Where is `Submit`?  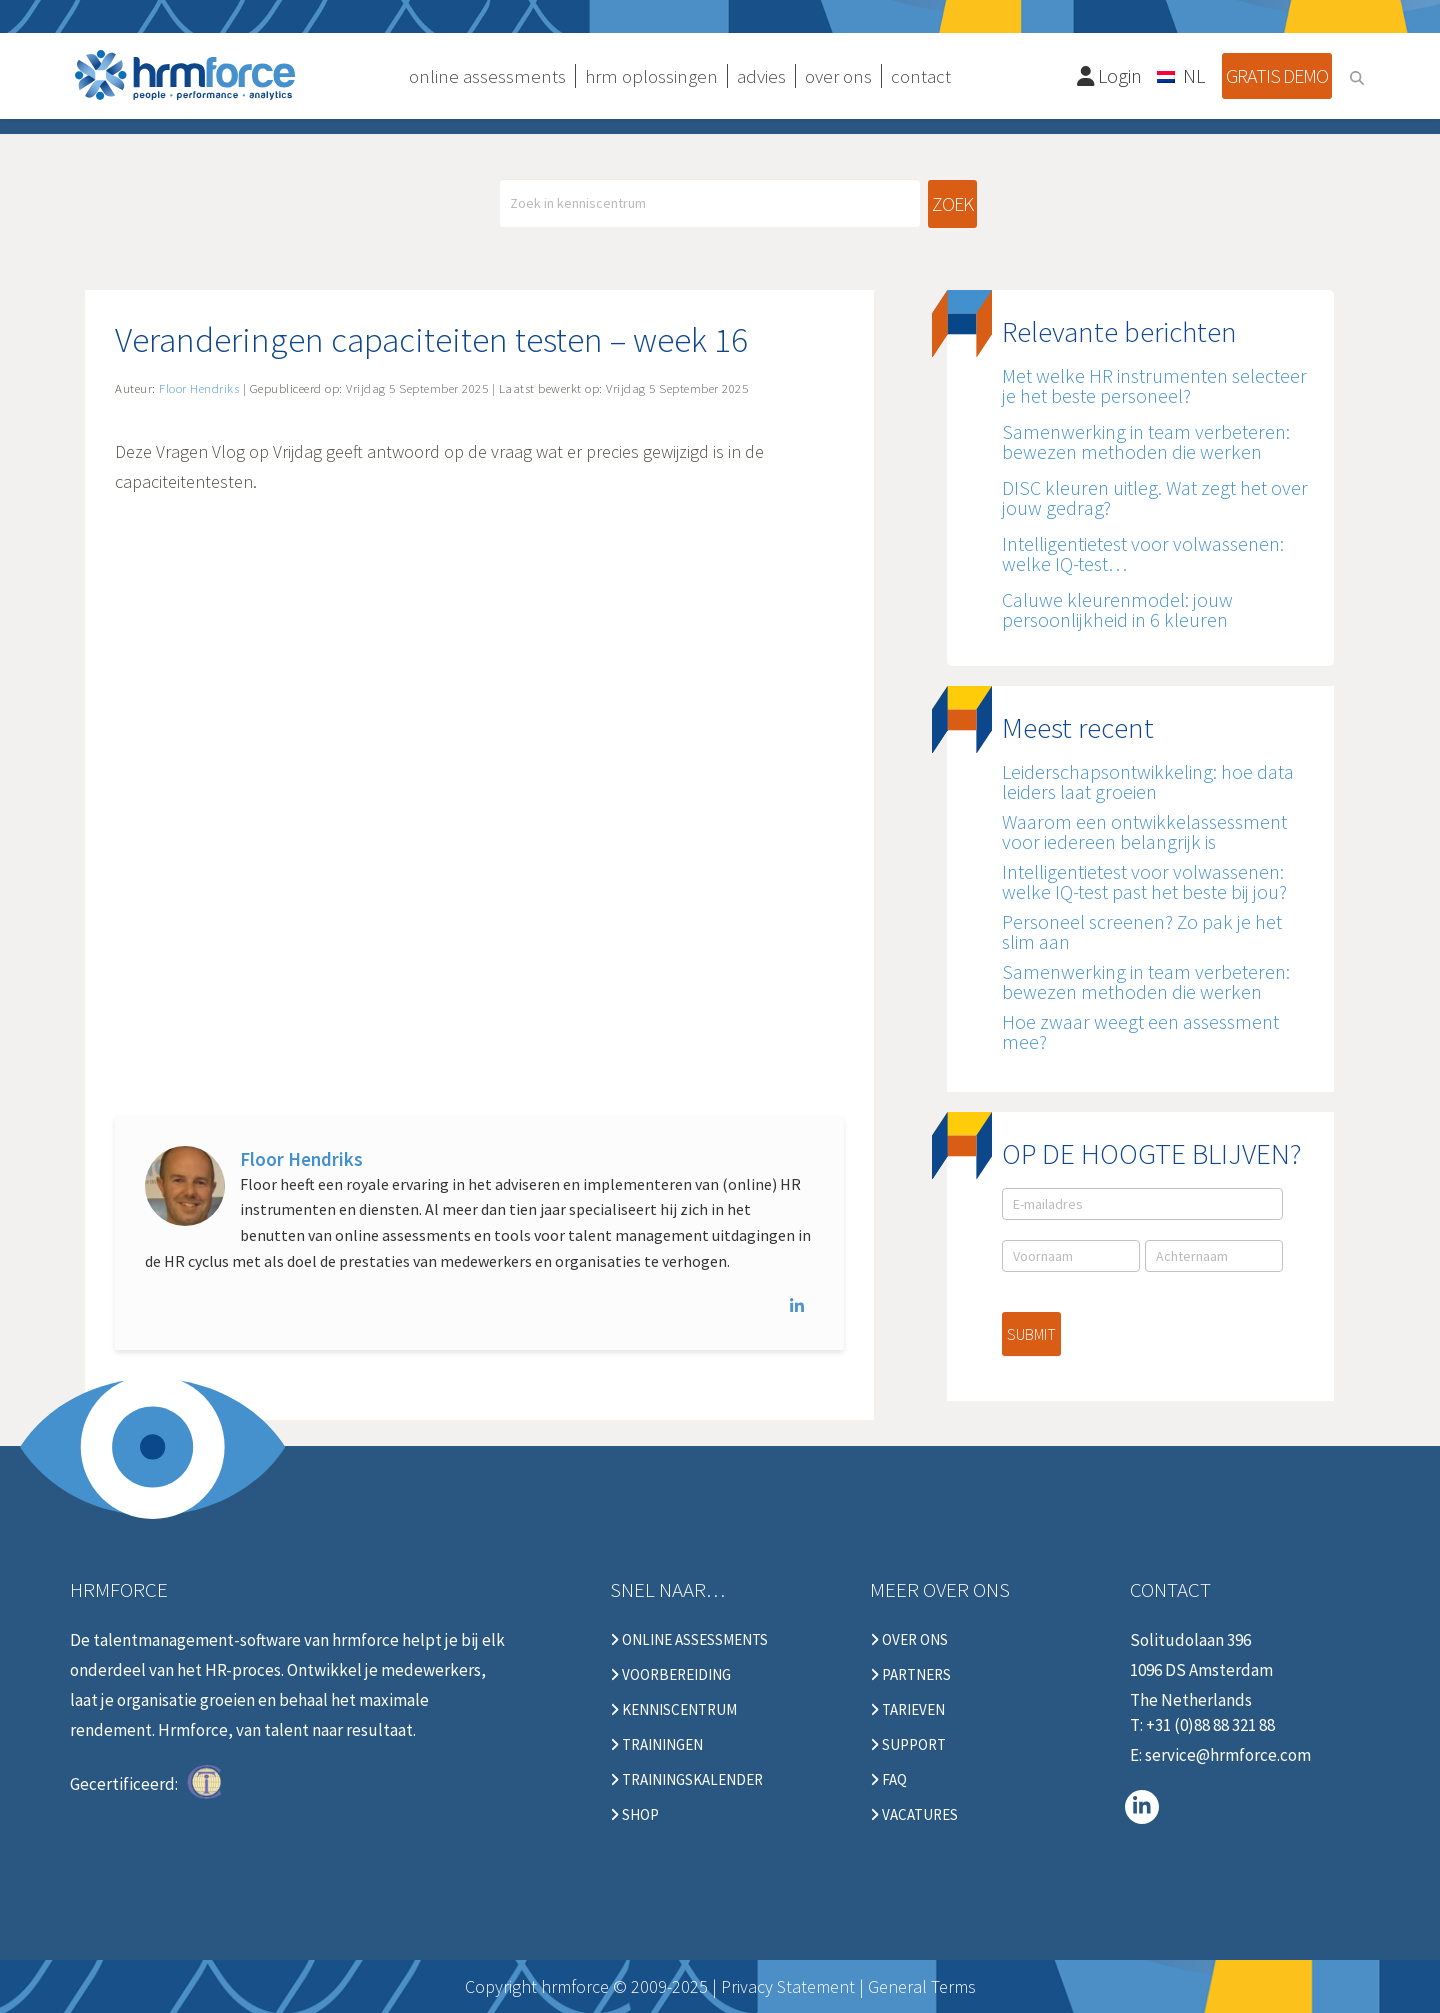 Submit is located at coordinates (1031, 1334).